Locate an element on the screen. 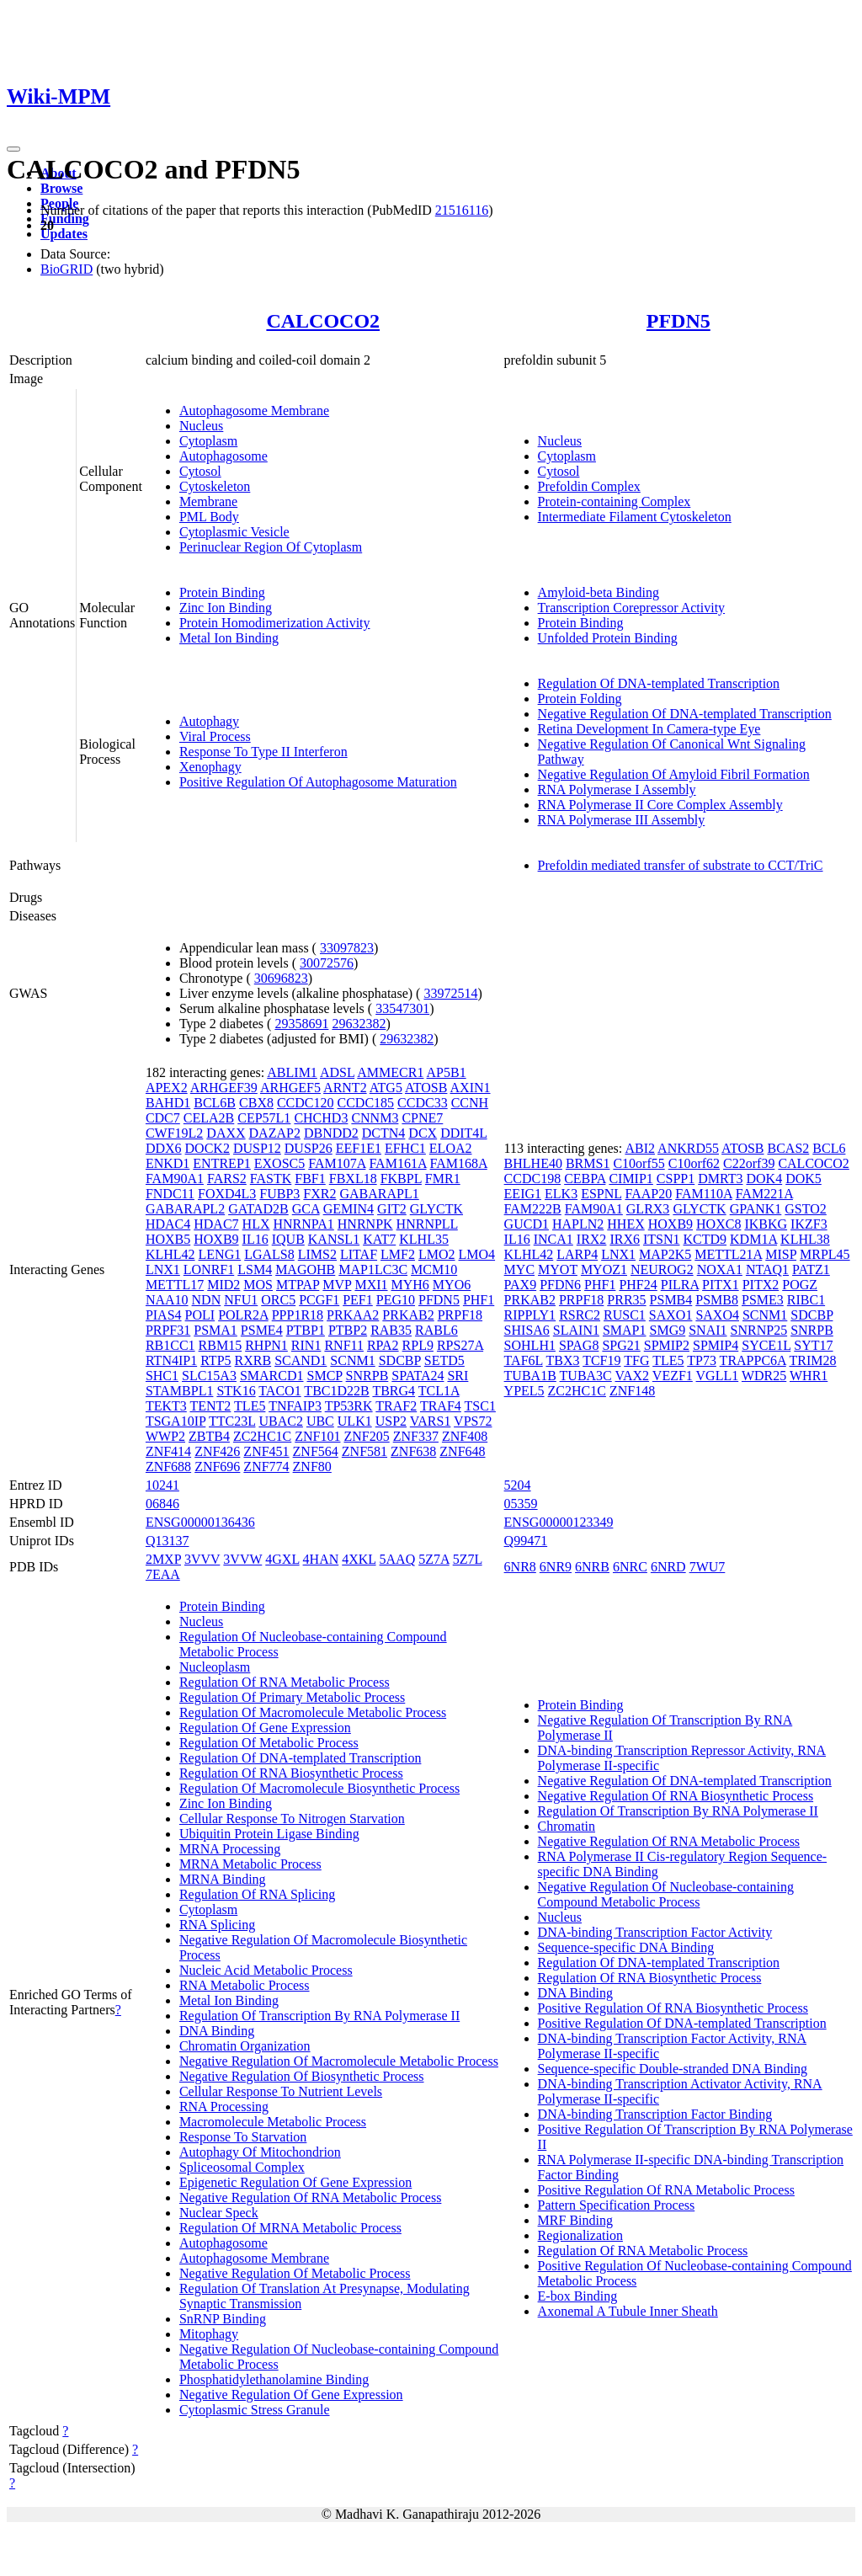 This screenshot has height=2576, width=862. RAB35 is located at coordinates (391, 1330).